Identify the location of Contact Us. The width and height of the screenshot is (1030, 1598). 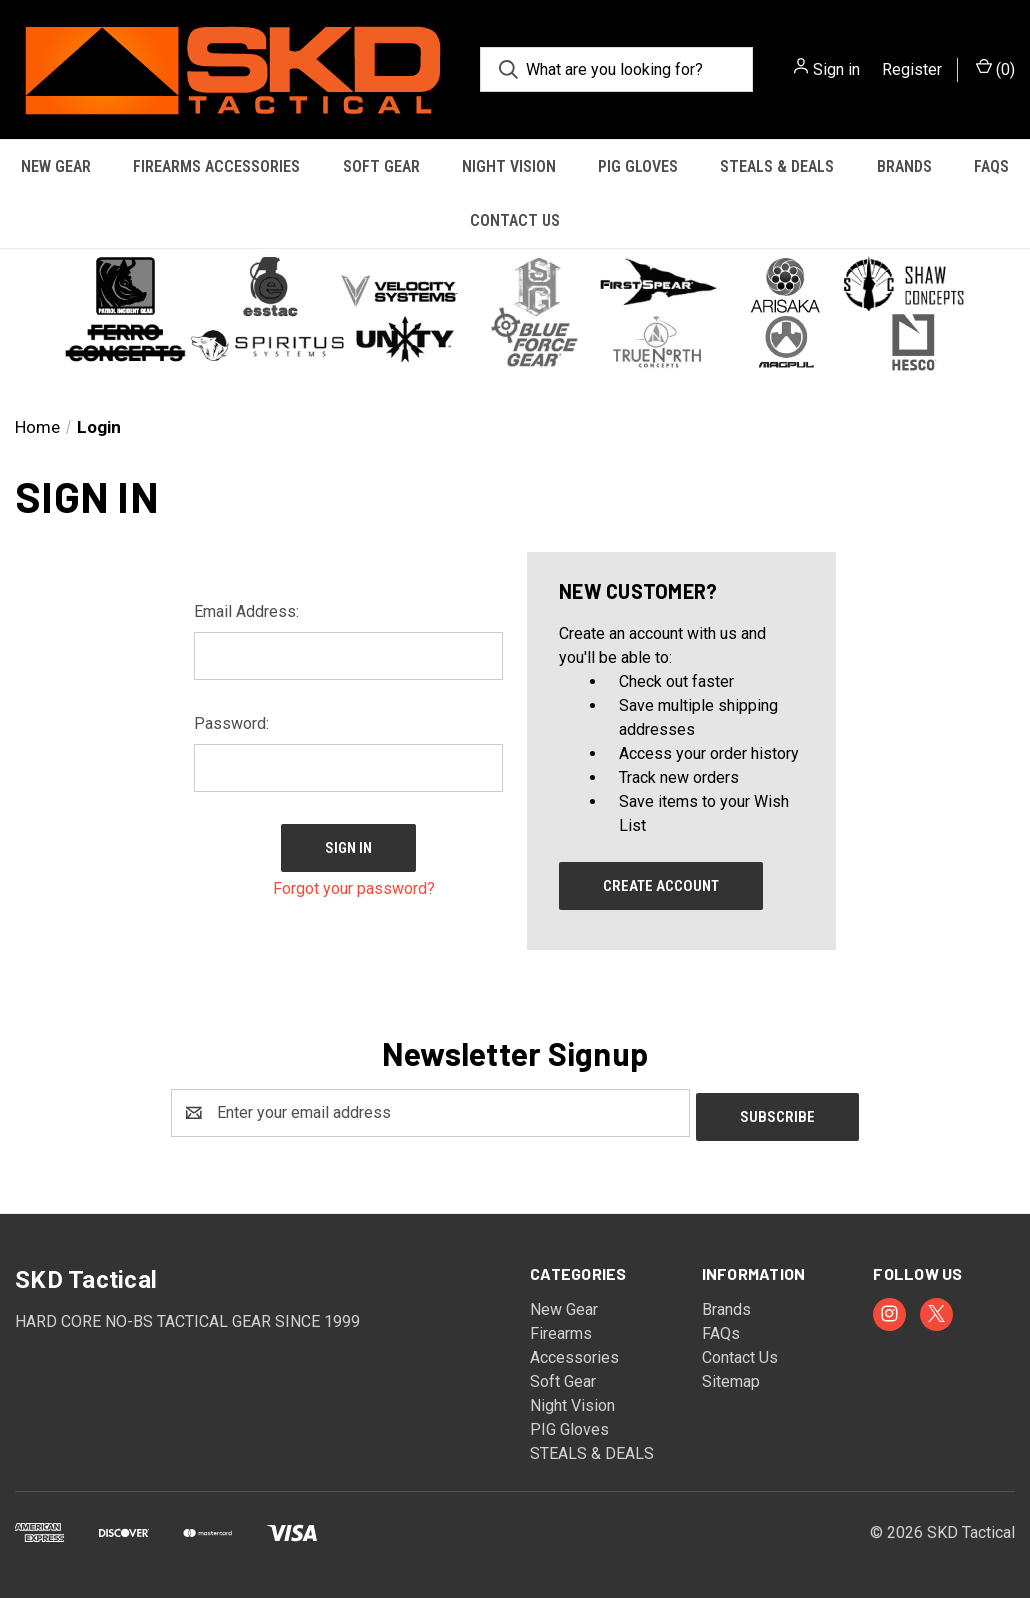
(515, 220).